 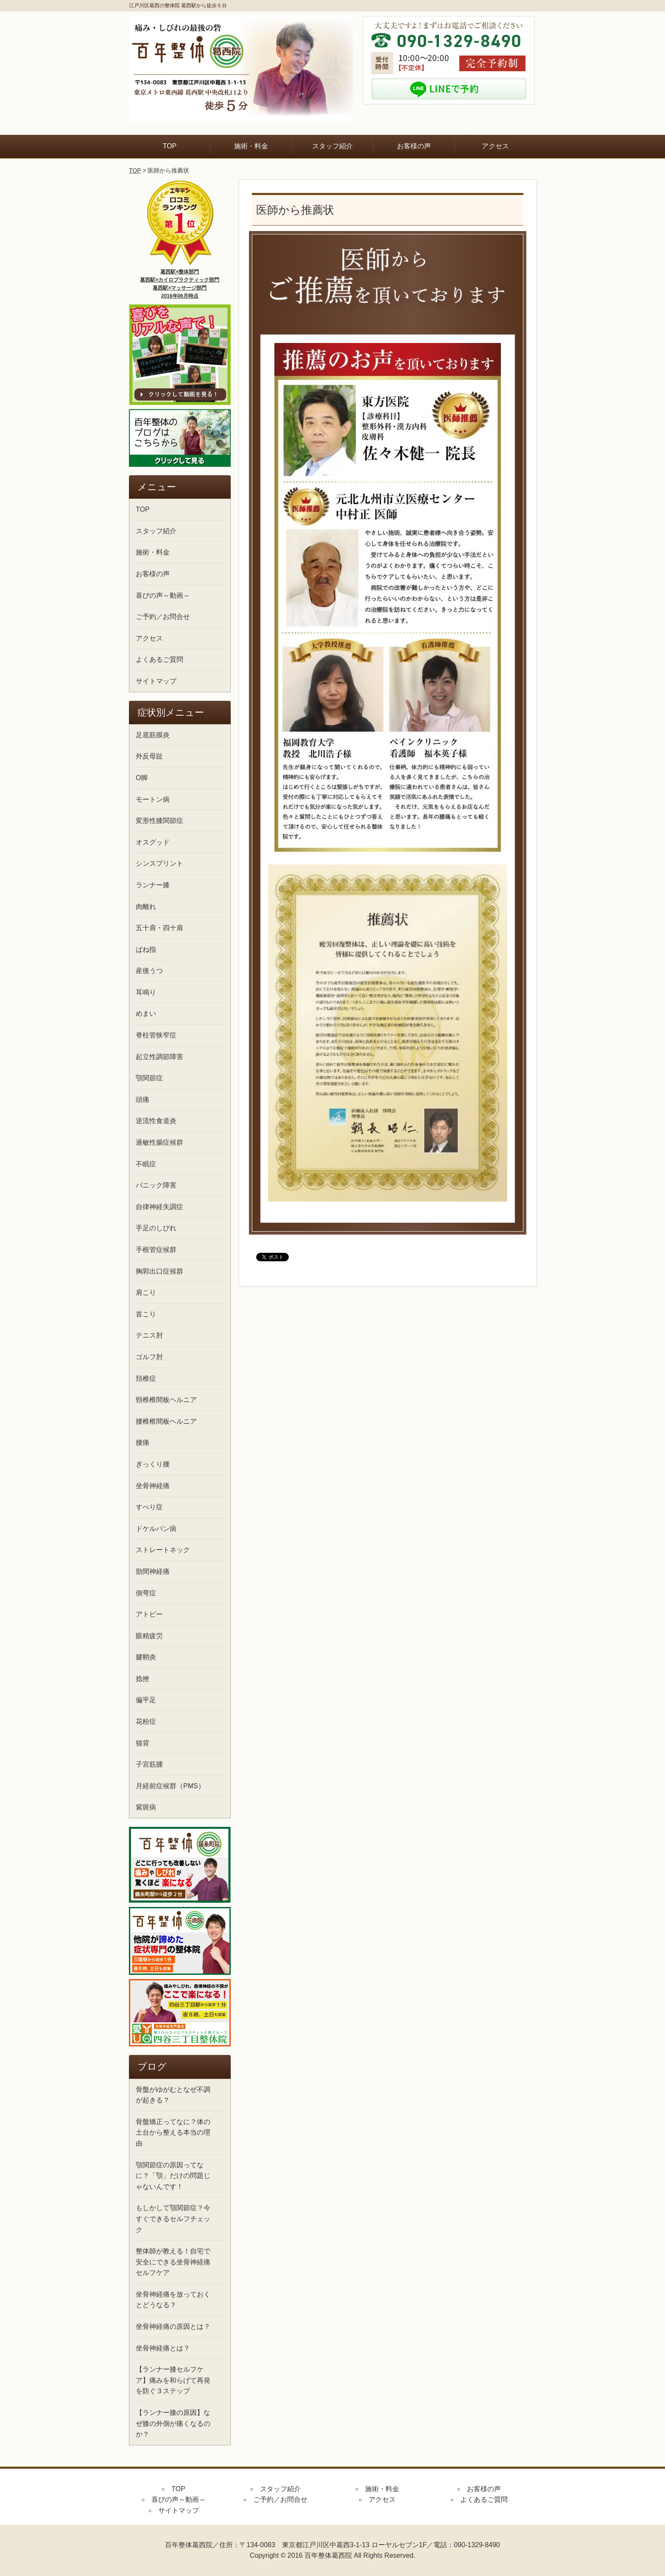 What do you see at coordinates (173, 2175) in the screenshot?
I see `顎関節症の原因ってなに？「顎」だけの問題じゃないんです！` at bounding box center [173, 2175].